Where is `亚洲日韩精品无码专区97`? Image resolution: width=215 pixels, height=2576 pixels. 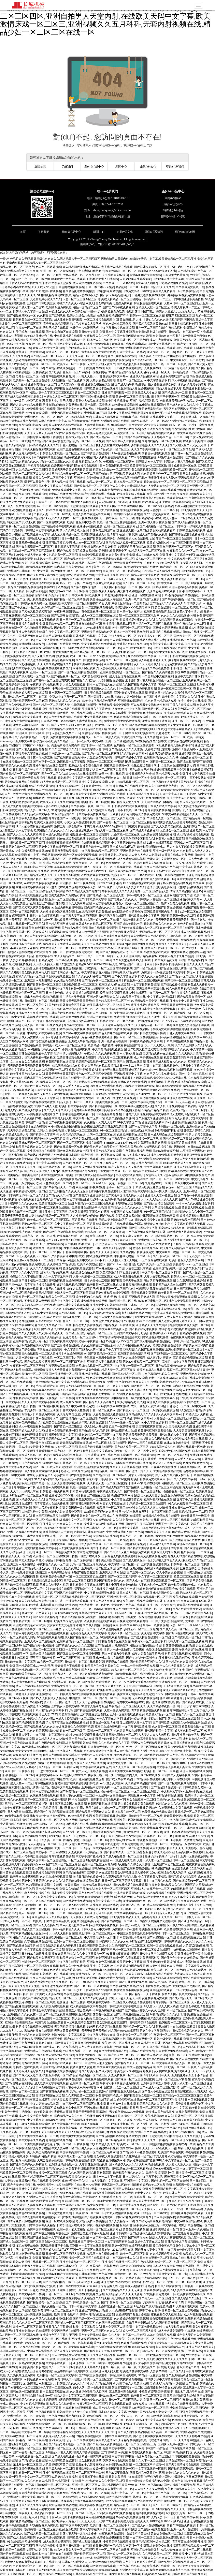
亚洲日韩精品无码专区97 is located at coordinates (141, 348).